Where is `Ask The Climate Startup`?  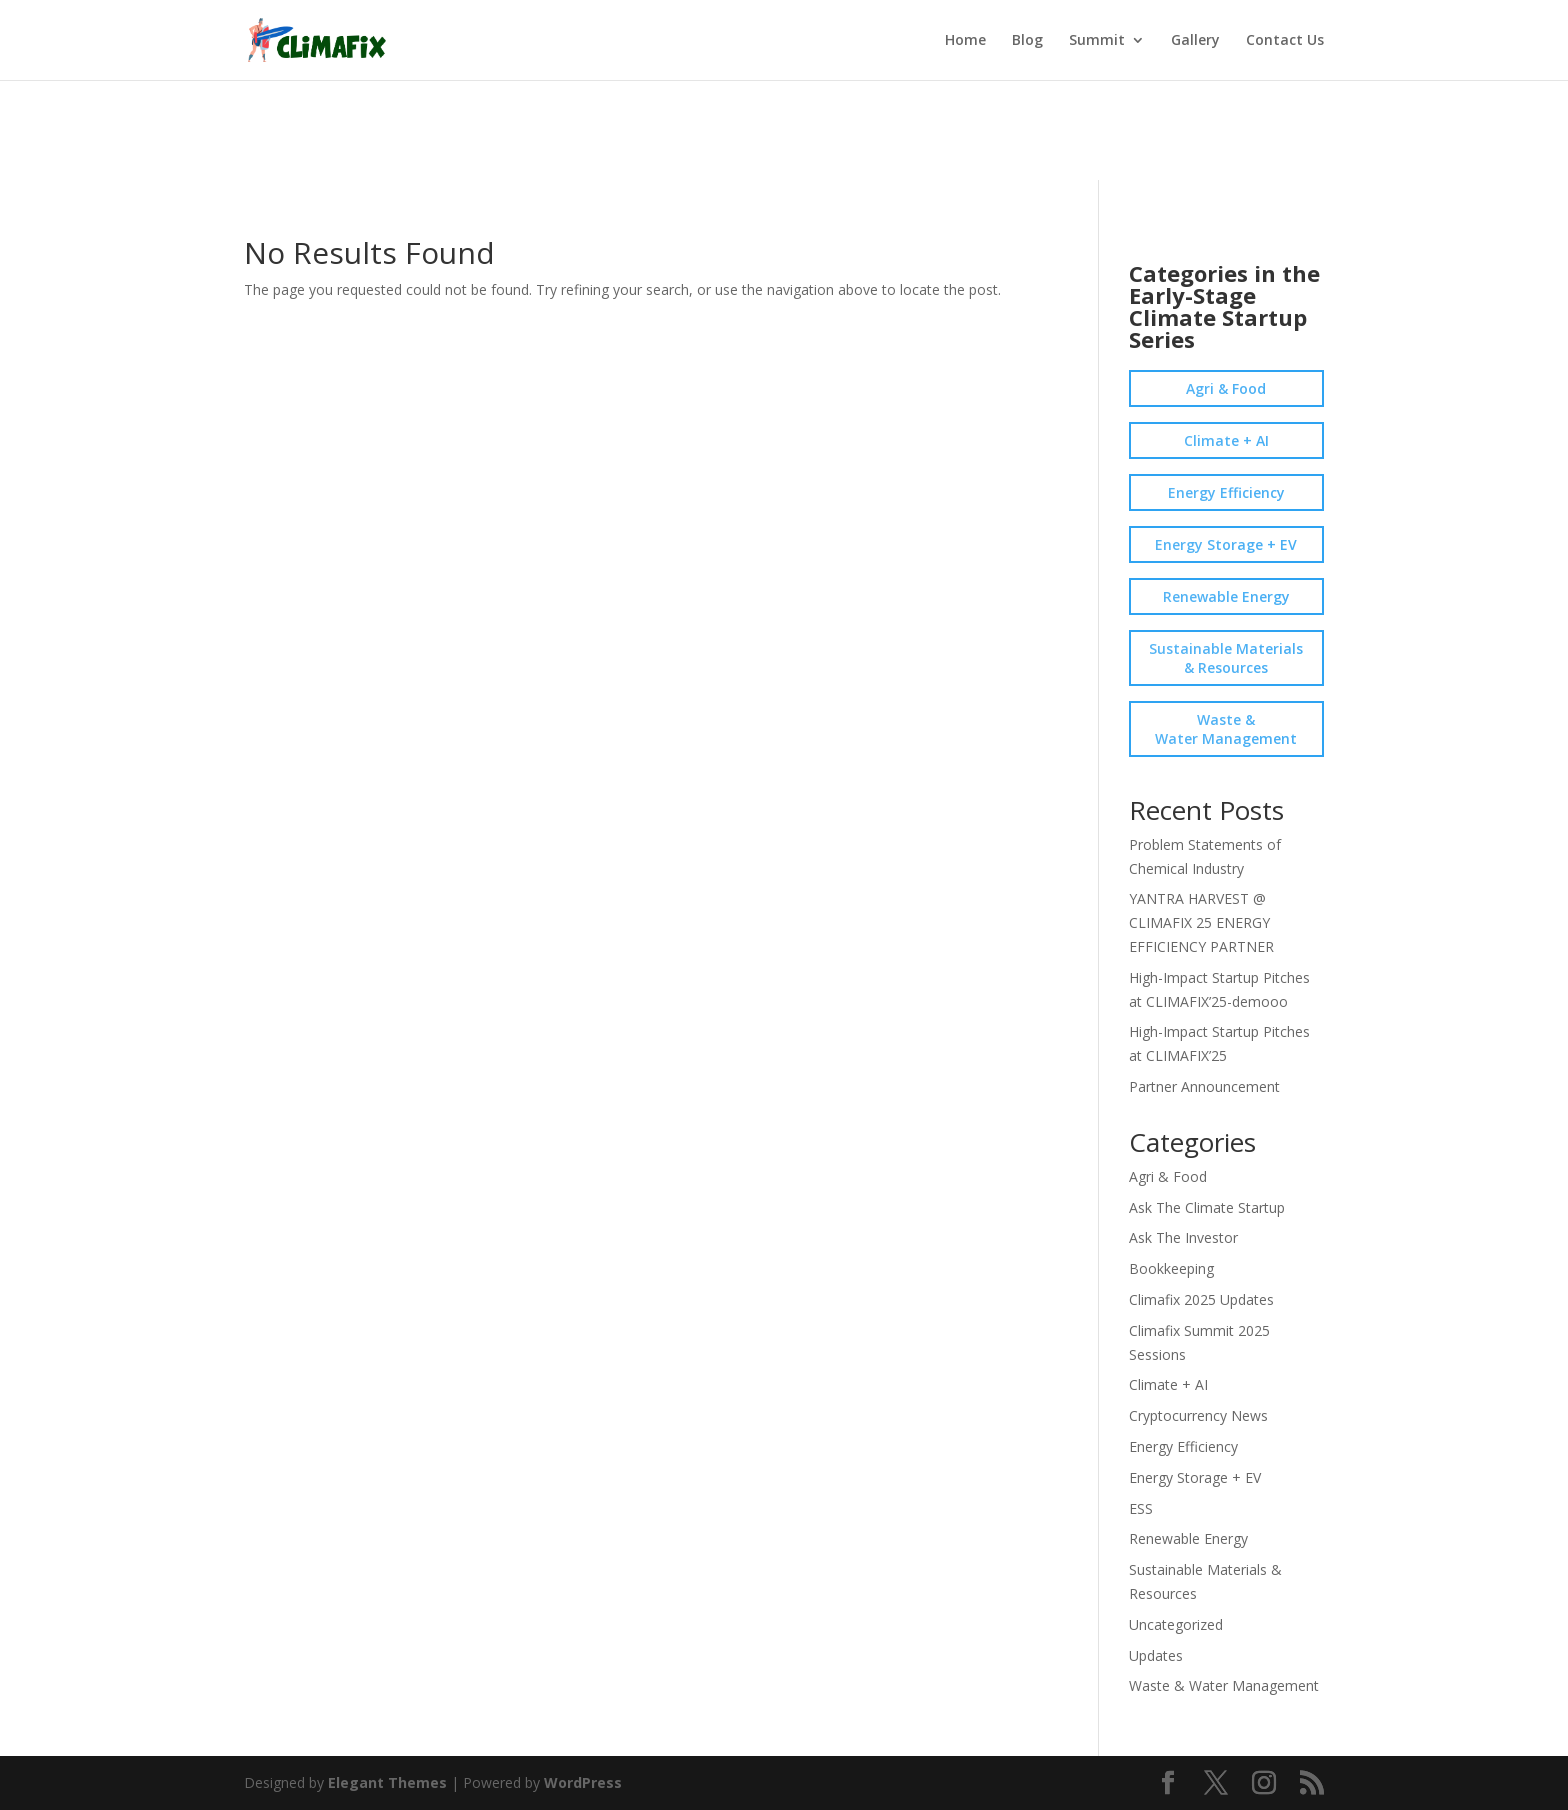
Ask The Climate Startup is located at coordinates (1207, 1207).